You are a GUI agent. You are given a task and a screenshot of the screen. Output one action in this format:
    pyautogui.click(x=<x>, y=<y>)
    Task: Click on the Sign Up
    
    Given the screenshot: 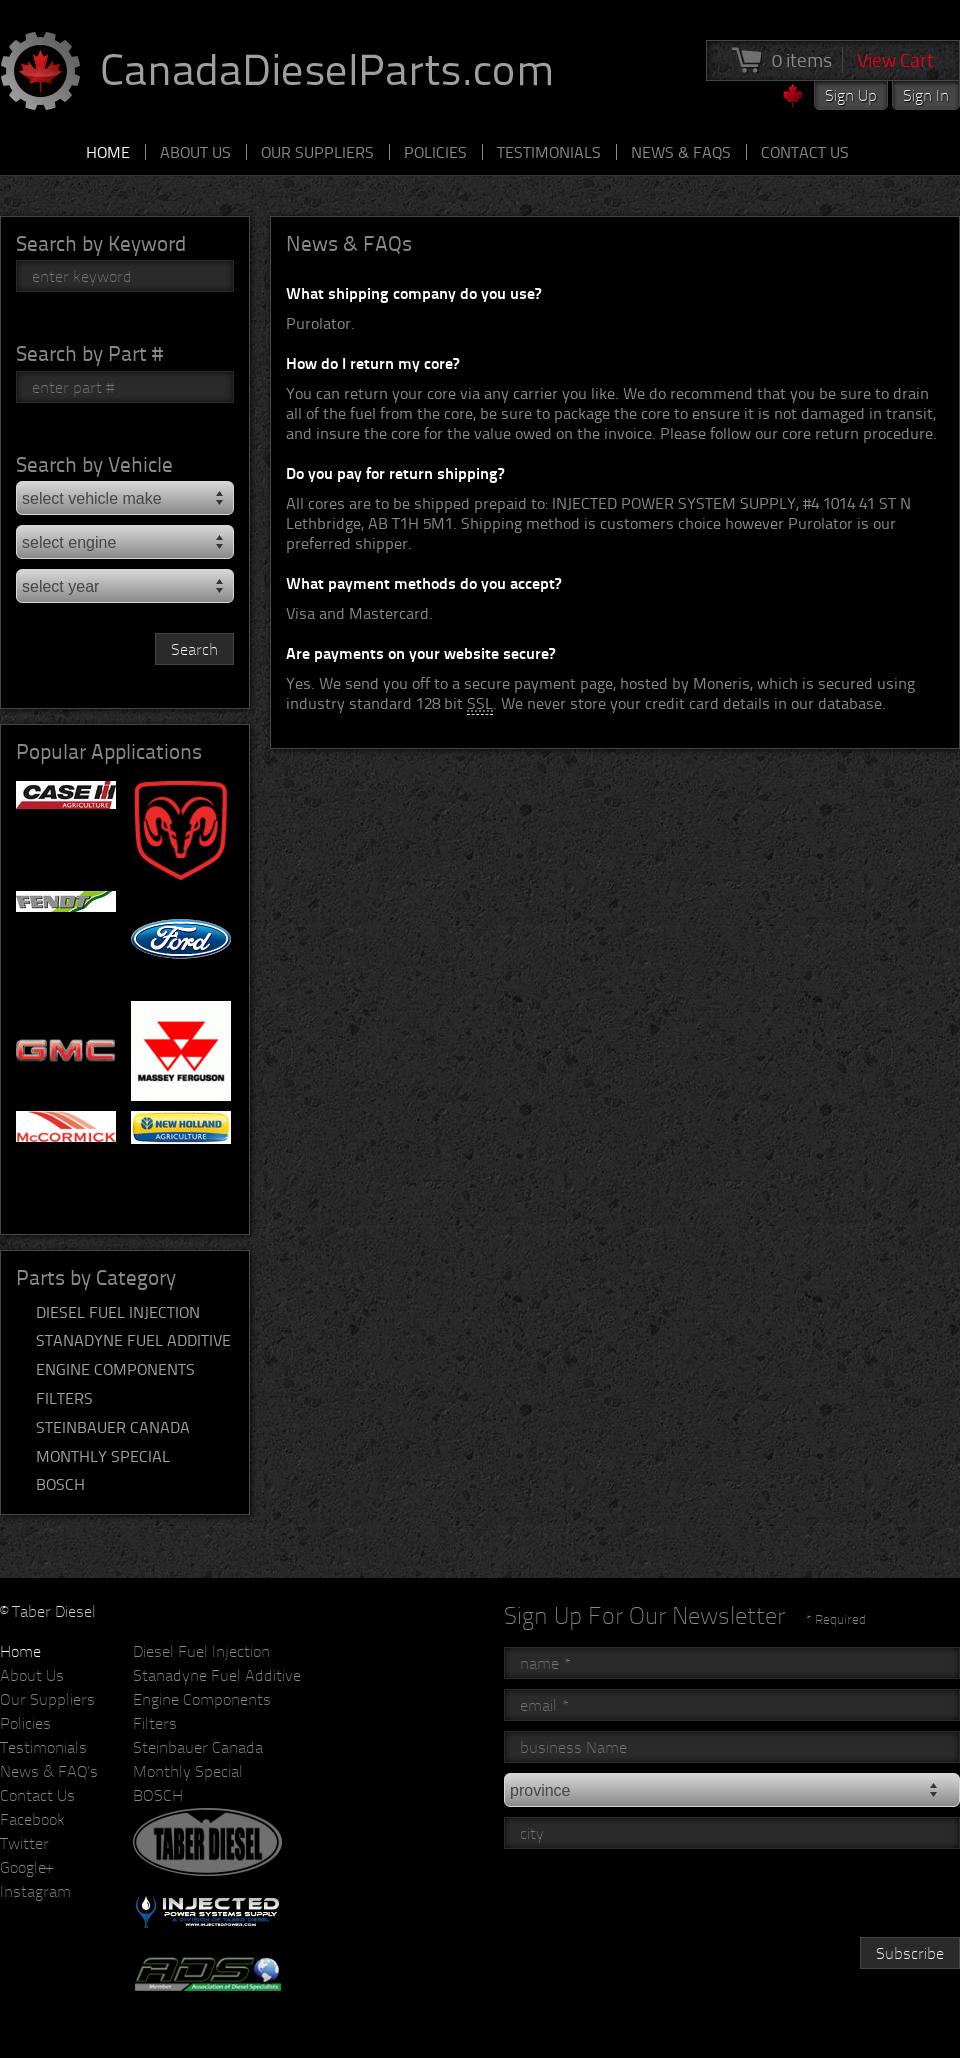 What is the action you would take?
    pyautogui.click(x=851, y=95)
    